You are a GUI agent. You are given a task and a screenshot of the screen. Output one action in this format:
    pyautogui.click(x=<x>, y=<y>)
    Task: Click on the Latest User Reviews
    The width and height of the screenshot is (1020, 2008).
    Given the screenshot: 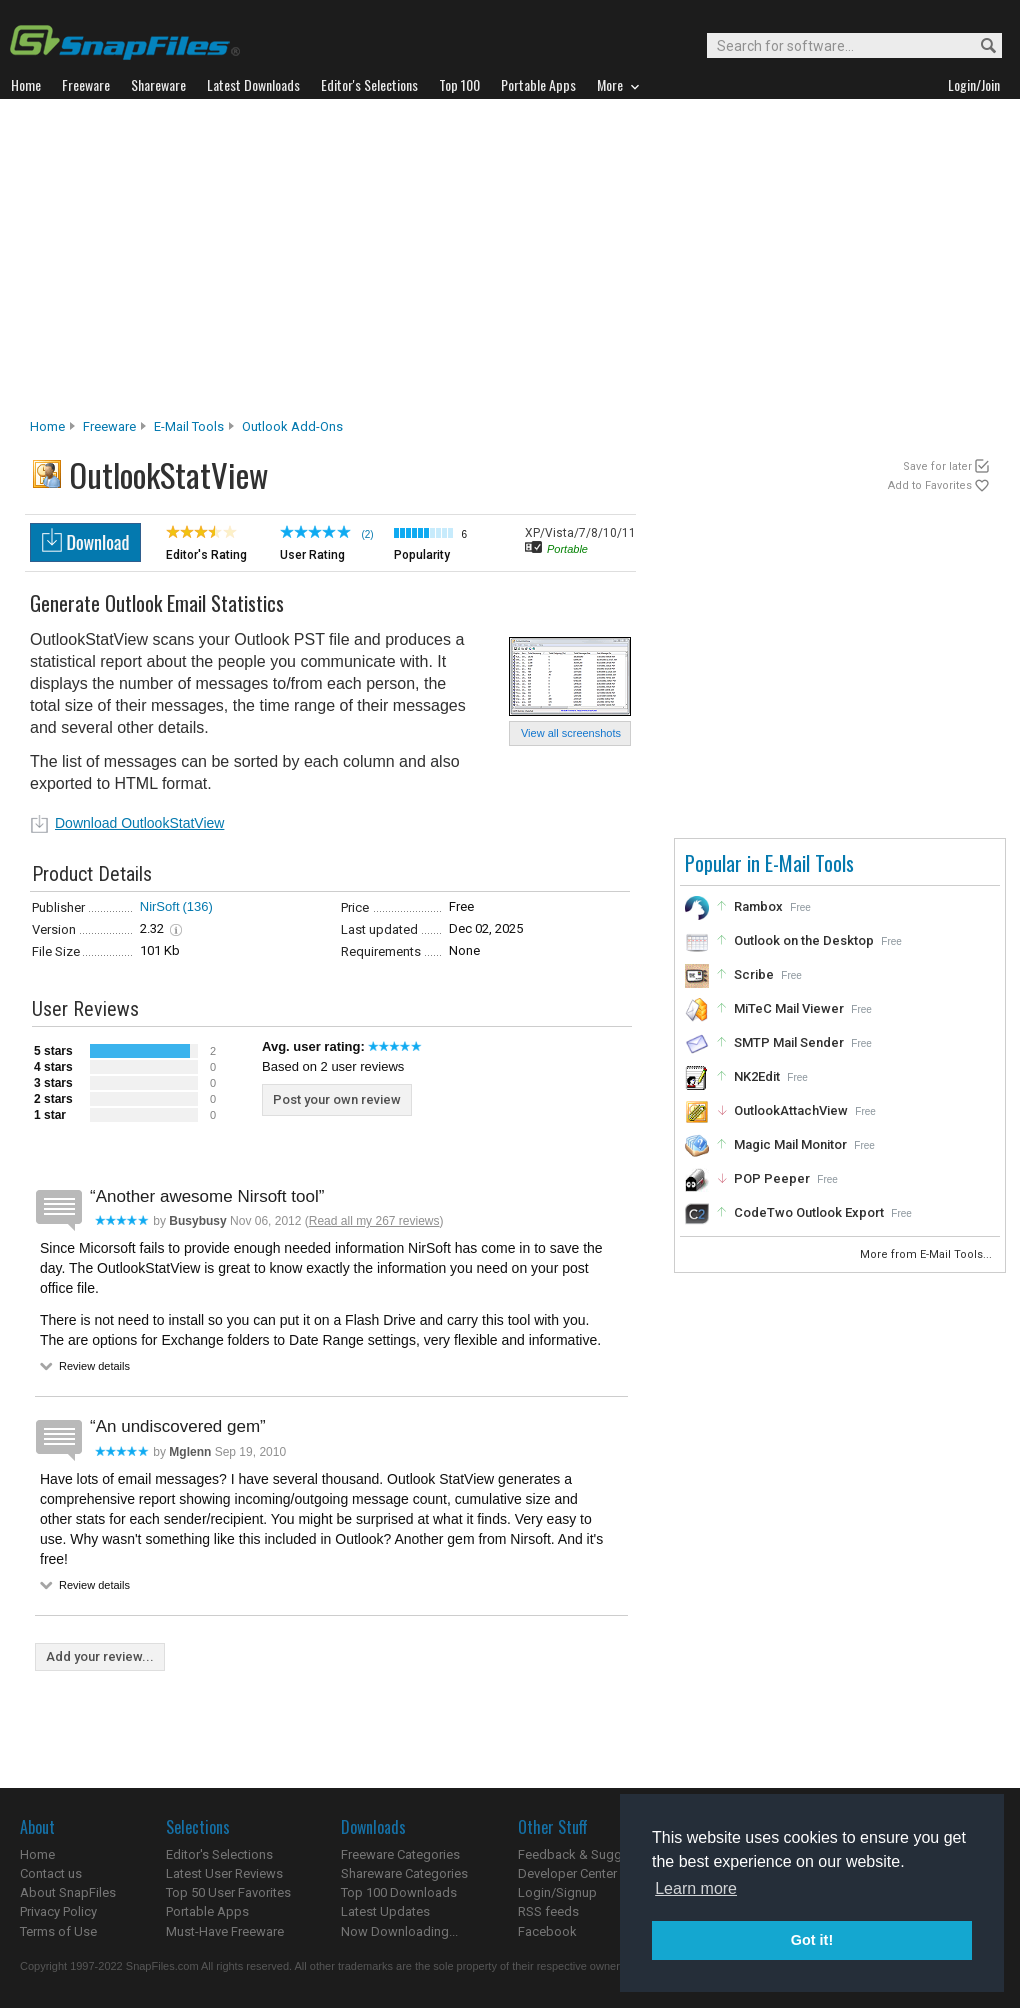 What is the action you would take?
    pyautogui.click(x=224, y=1873)
    